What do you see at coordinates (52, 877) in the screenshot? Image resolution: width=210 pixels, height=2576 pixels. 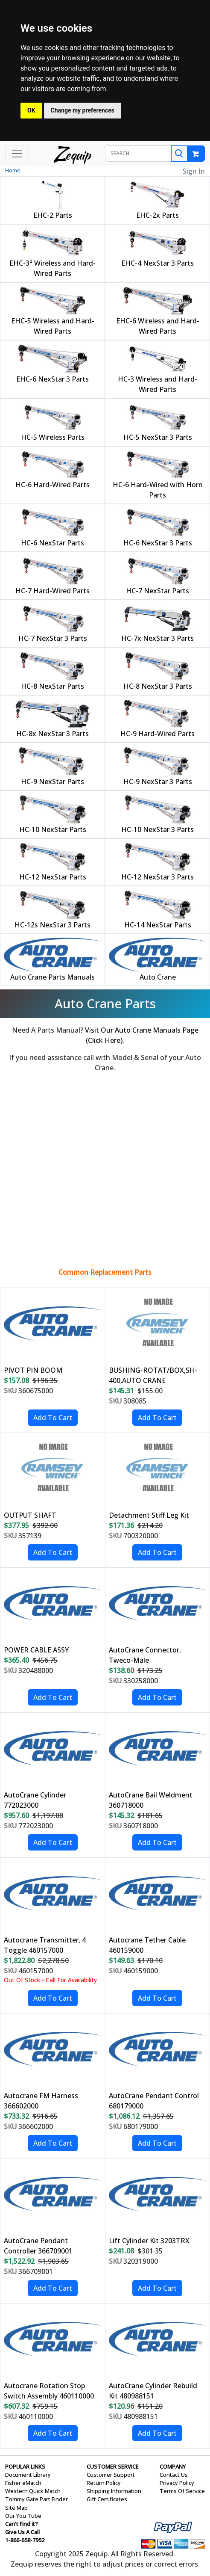 I see `HC-12 NexStar Parts` at bounding box center [52, 877].